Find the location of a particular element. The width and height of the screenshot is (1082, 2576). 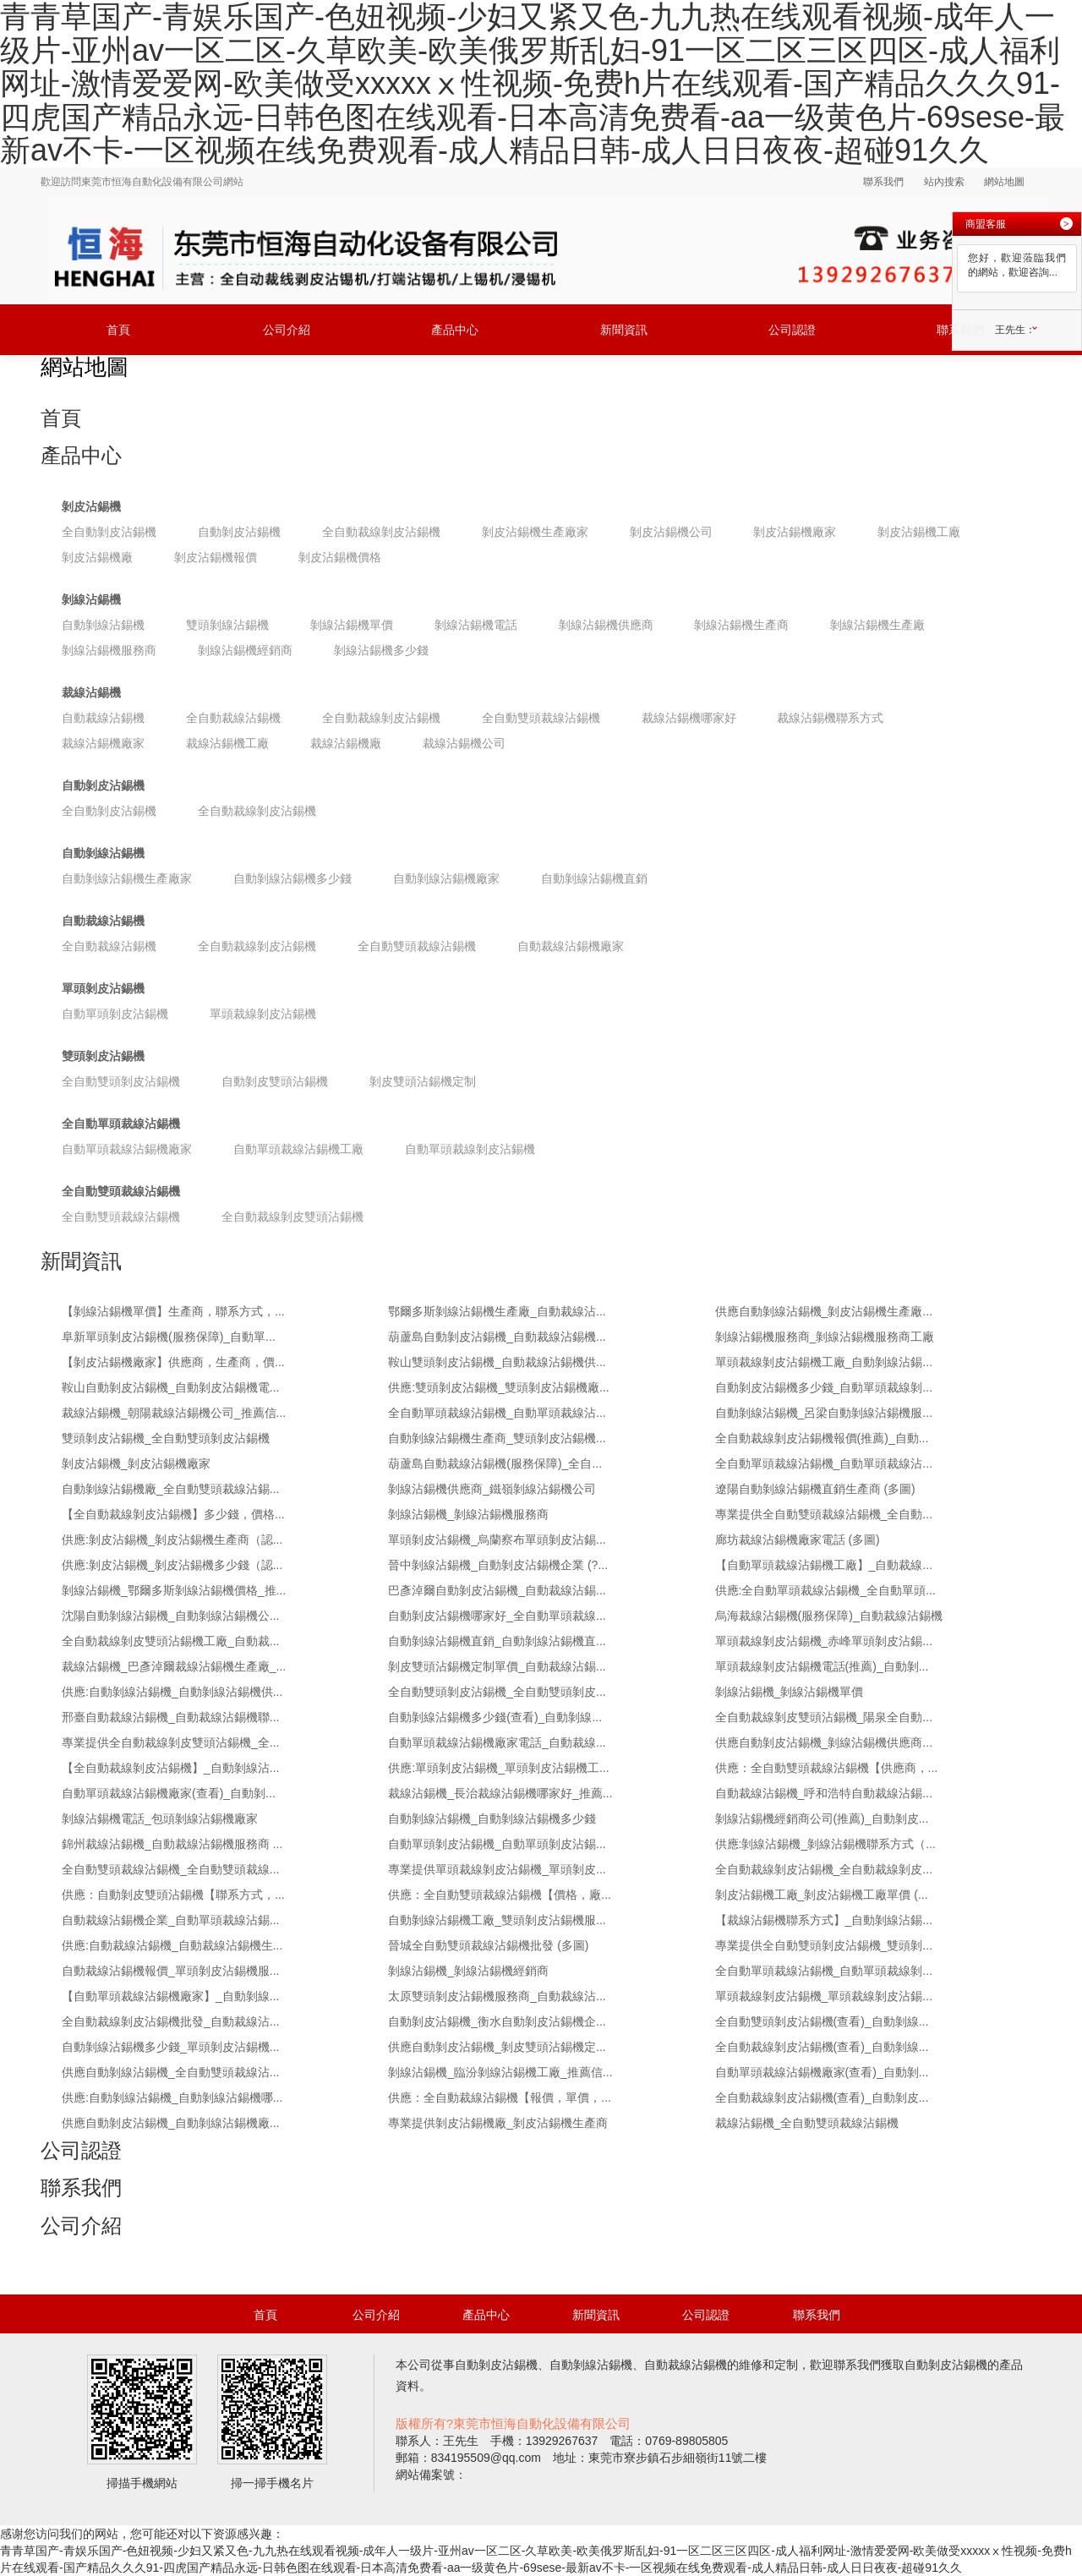

自動單頭裁線沾錫機廠家電話_自動裁線... is located at coordinates (496, 1742).